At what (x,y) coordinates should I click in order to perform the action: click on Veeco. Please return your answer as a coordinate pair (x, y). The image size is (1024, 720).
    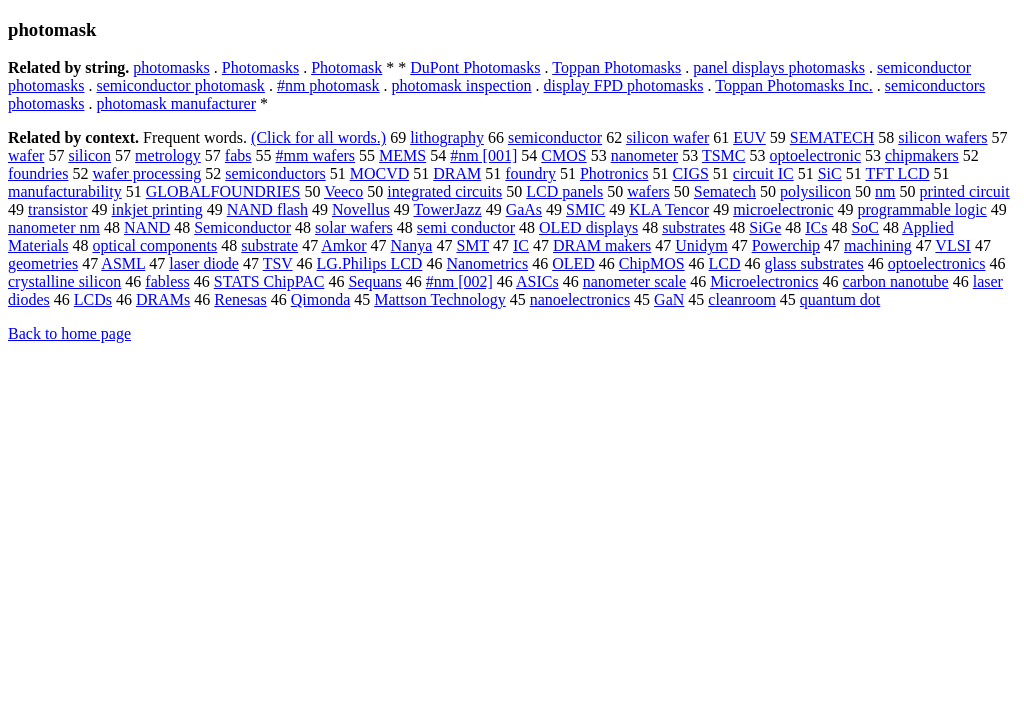
    Looking at the image, I should click on (343, 191).